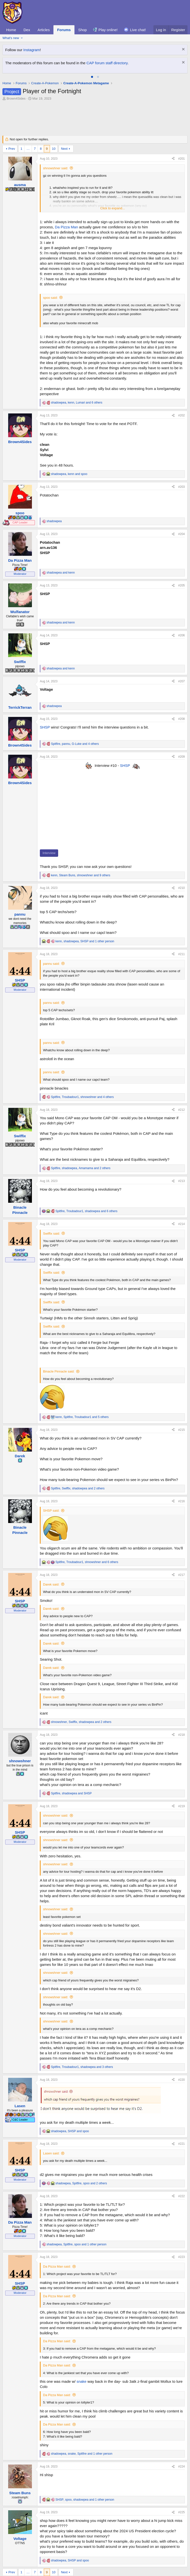  What do you see at coordinates (21, 38) in the screenshot?
I see `[button]` at bounding box center [21, 38].